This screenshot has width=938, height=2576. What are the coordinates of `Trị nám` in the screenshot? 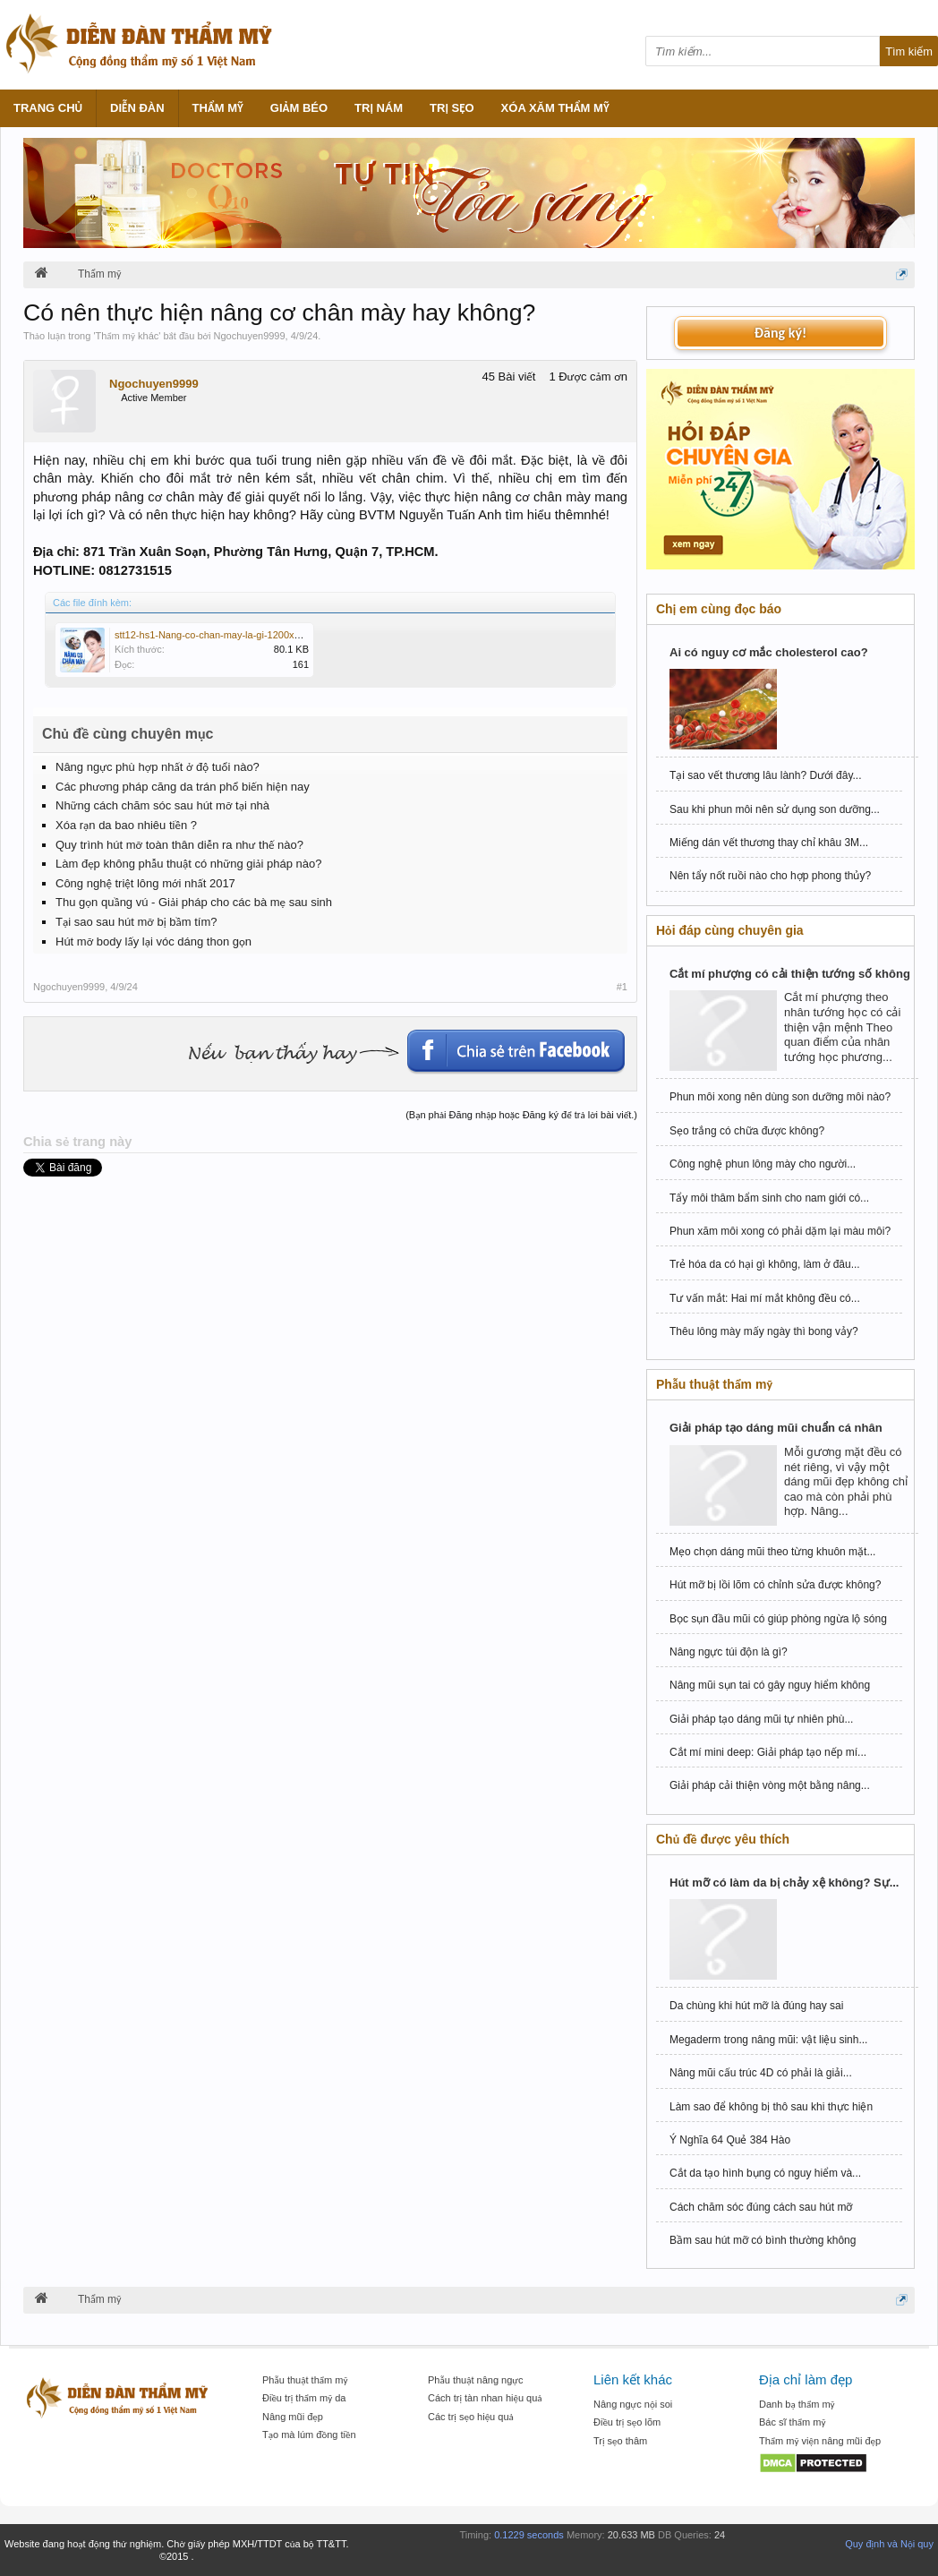 It's located at (378, 108).